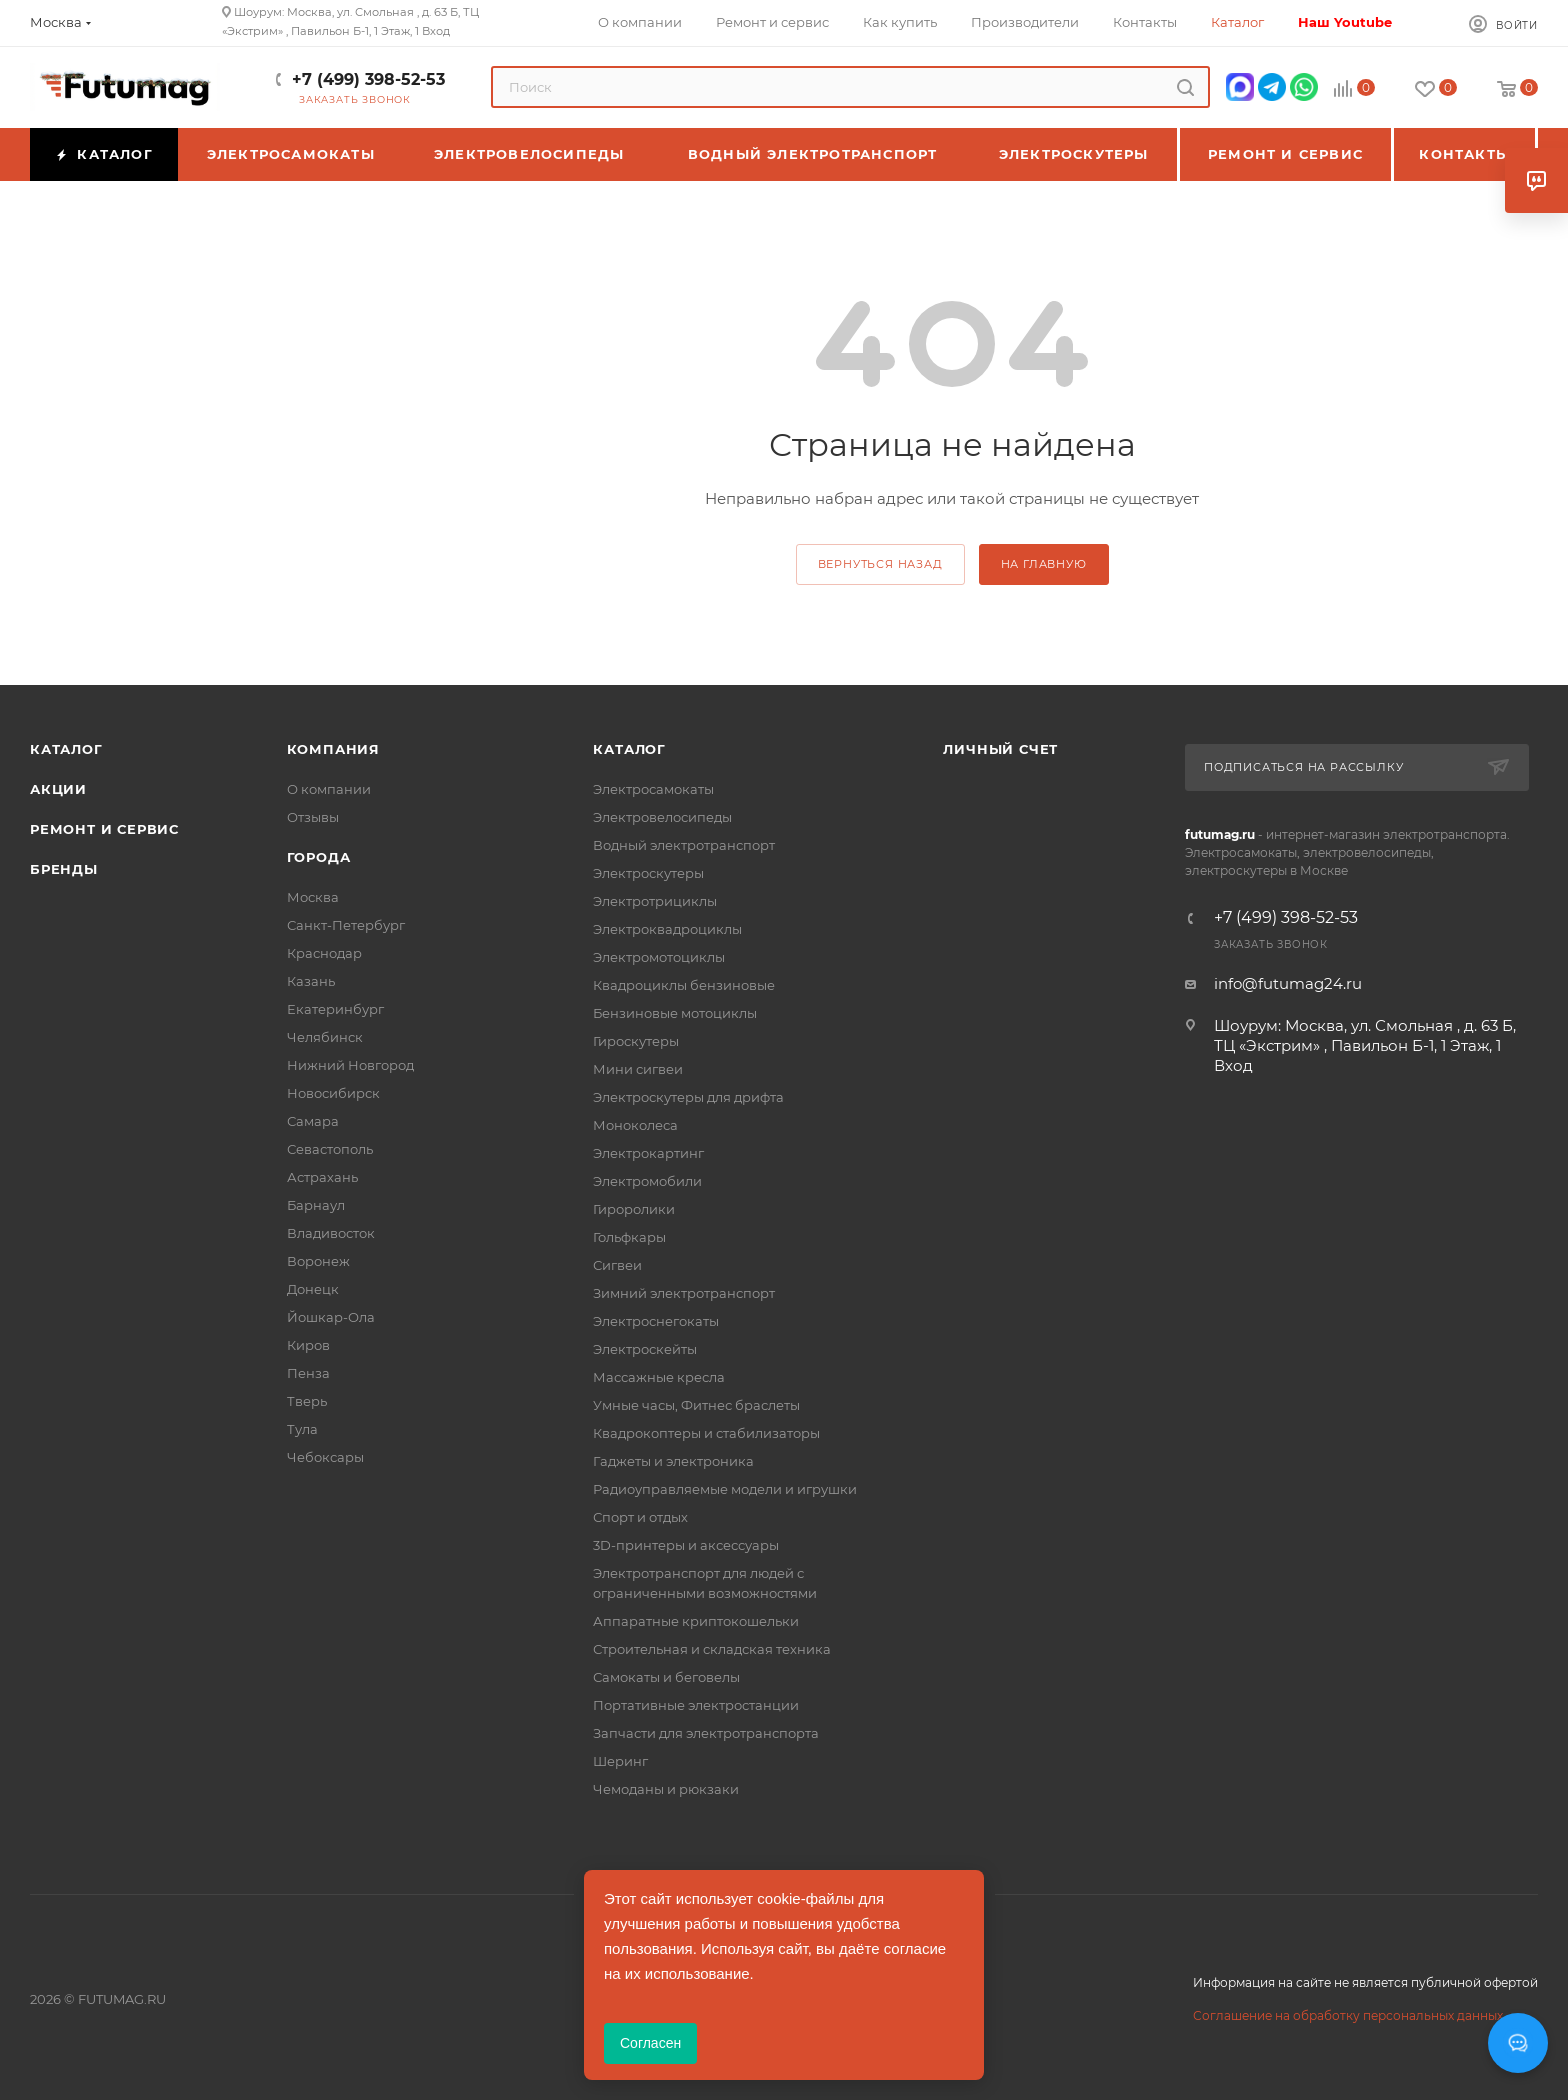 The height and width of the screenshot is (2100, 1568). I want to click on Согласен, so click(650, 2043).